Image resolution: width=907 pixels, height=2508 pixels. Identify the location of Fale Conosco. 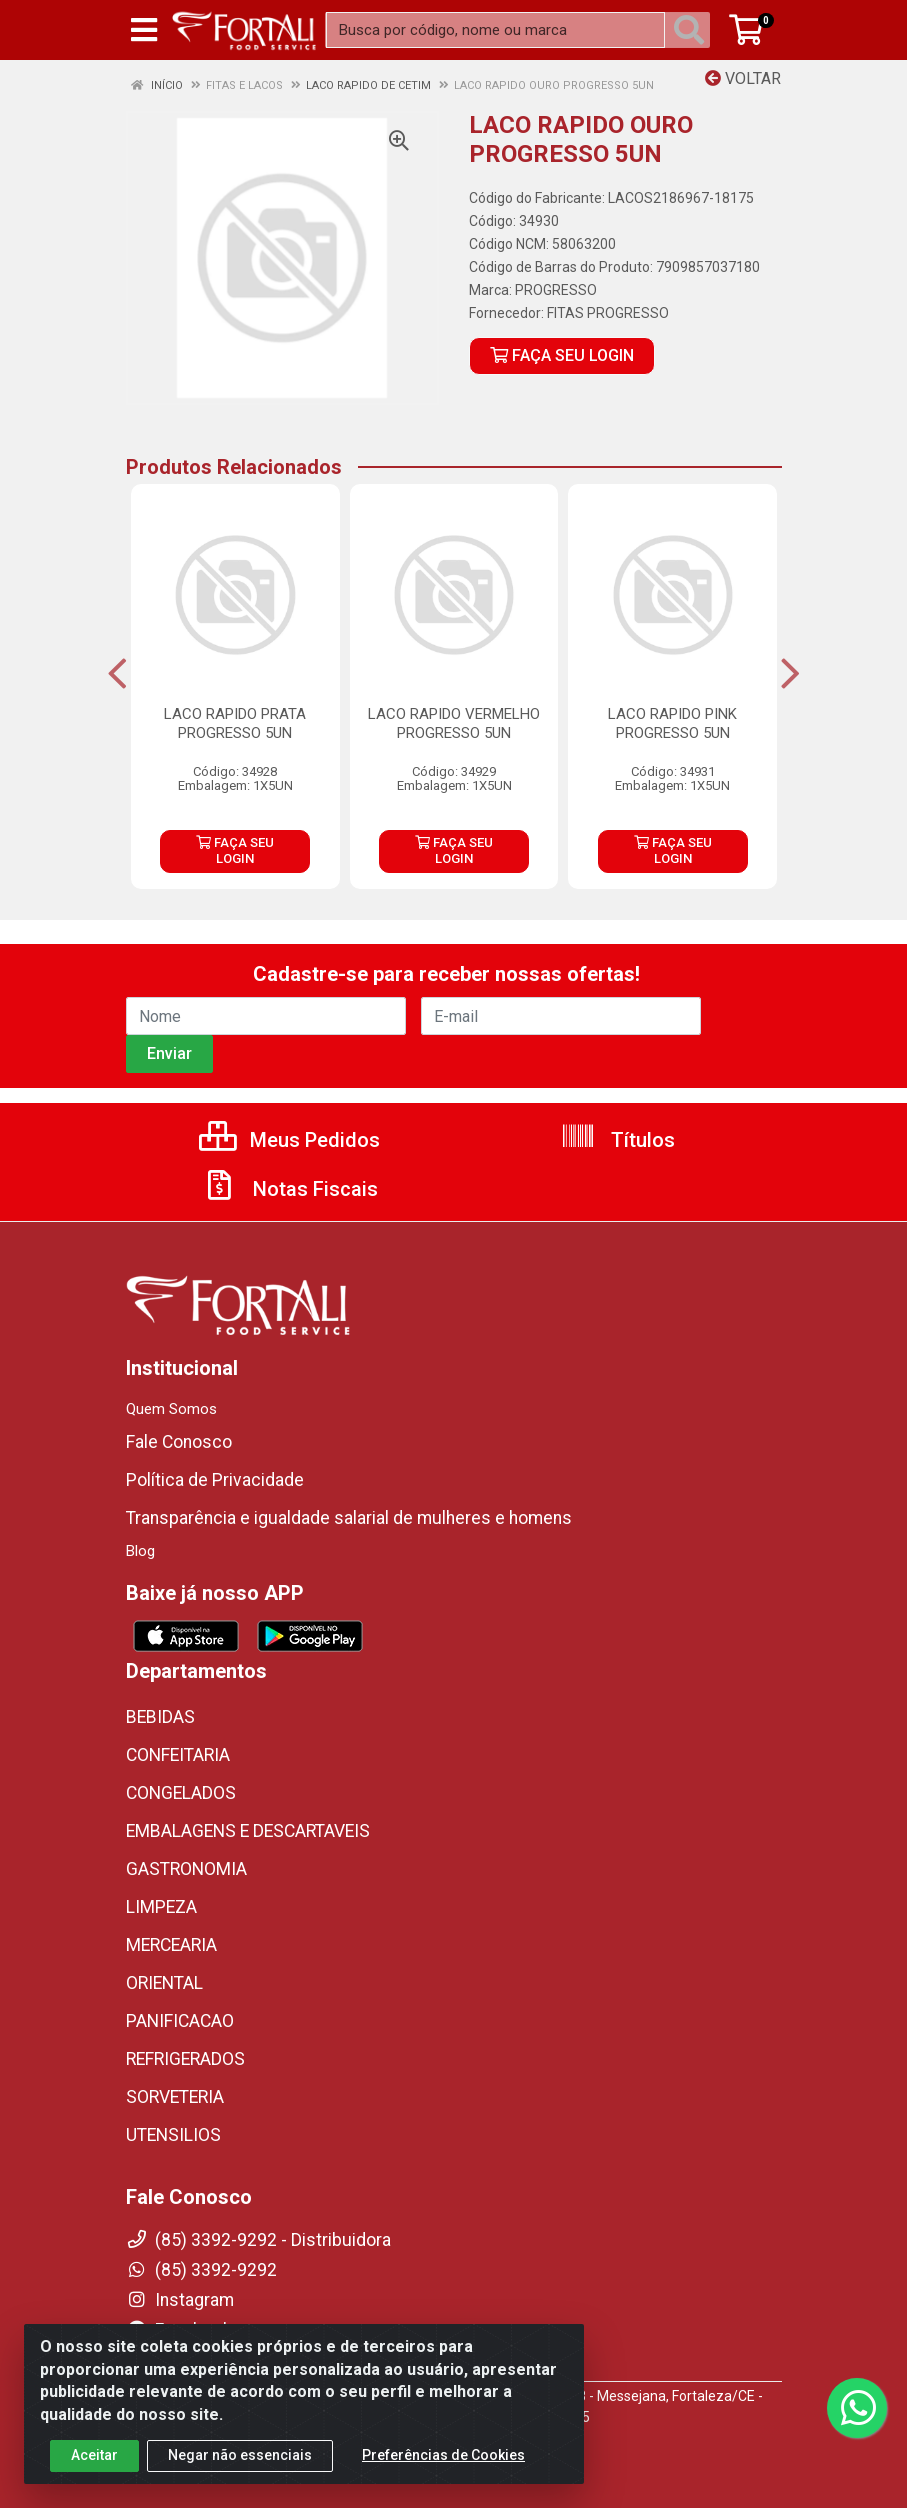
(179, 1442).